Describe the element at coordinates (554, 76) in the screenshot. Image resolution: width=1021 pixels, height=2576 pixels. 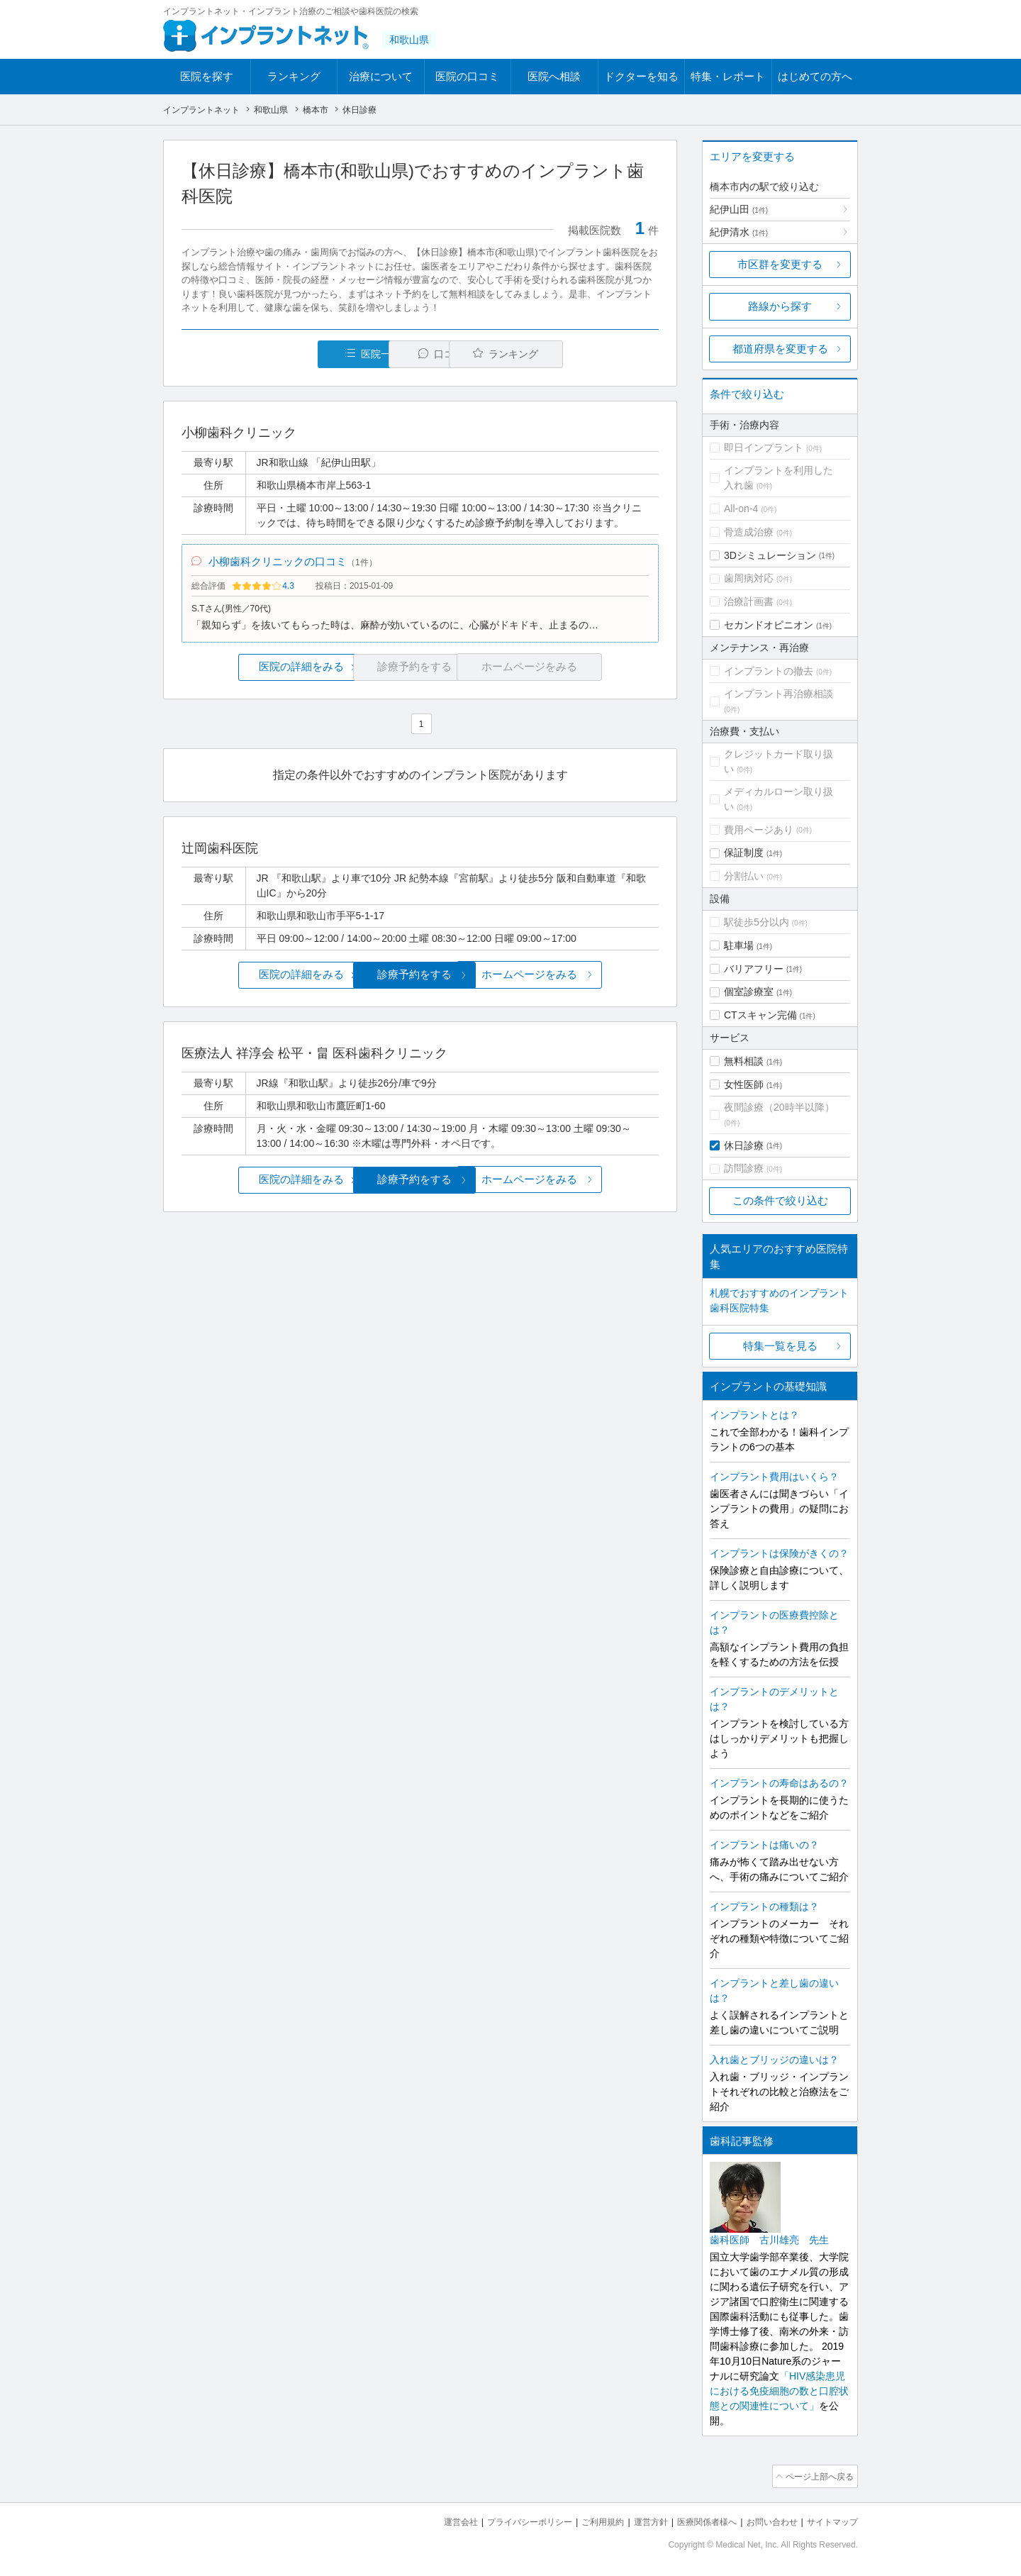
I see `医院へ相談` at that location.